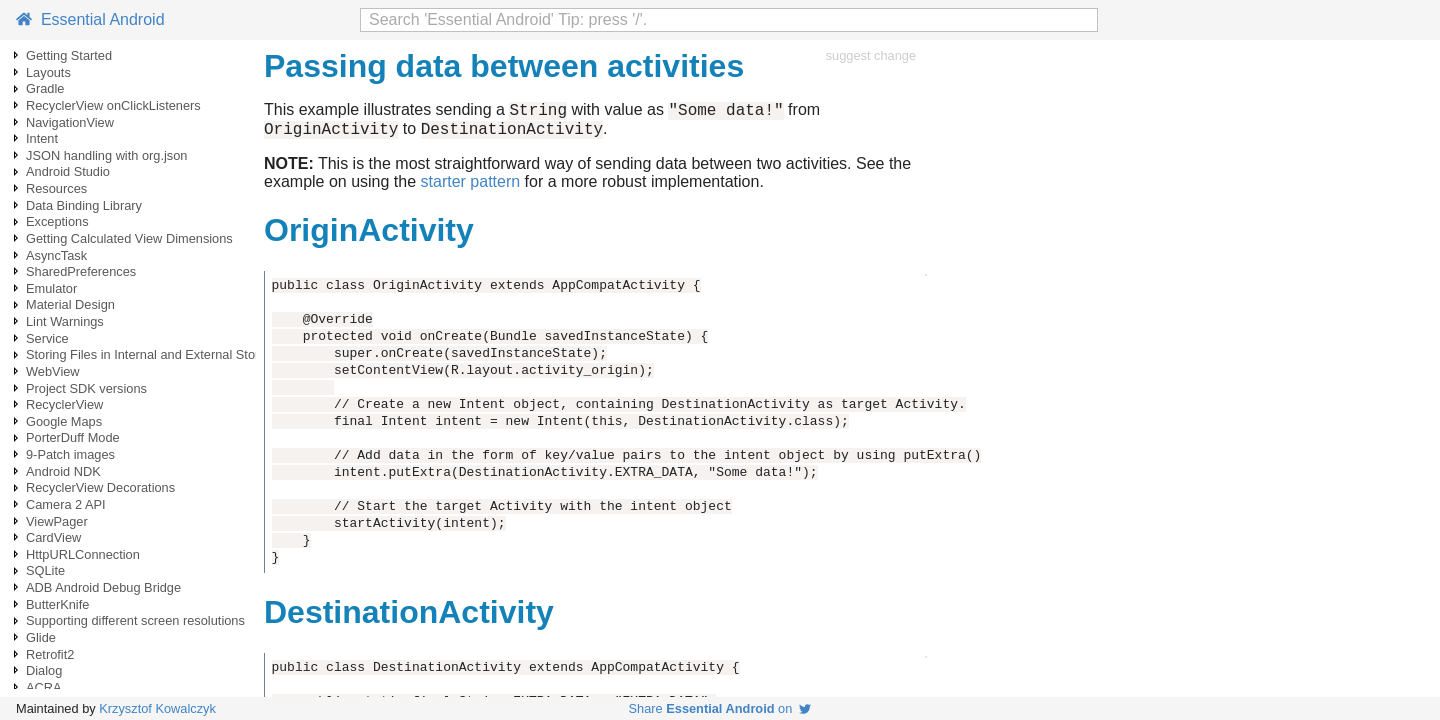 The height and width of the screenshot is (720, 1440). I want to click on Material Design, so click(70, 304).